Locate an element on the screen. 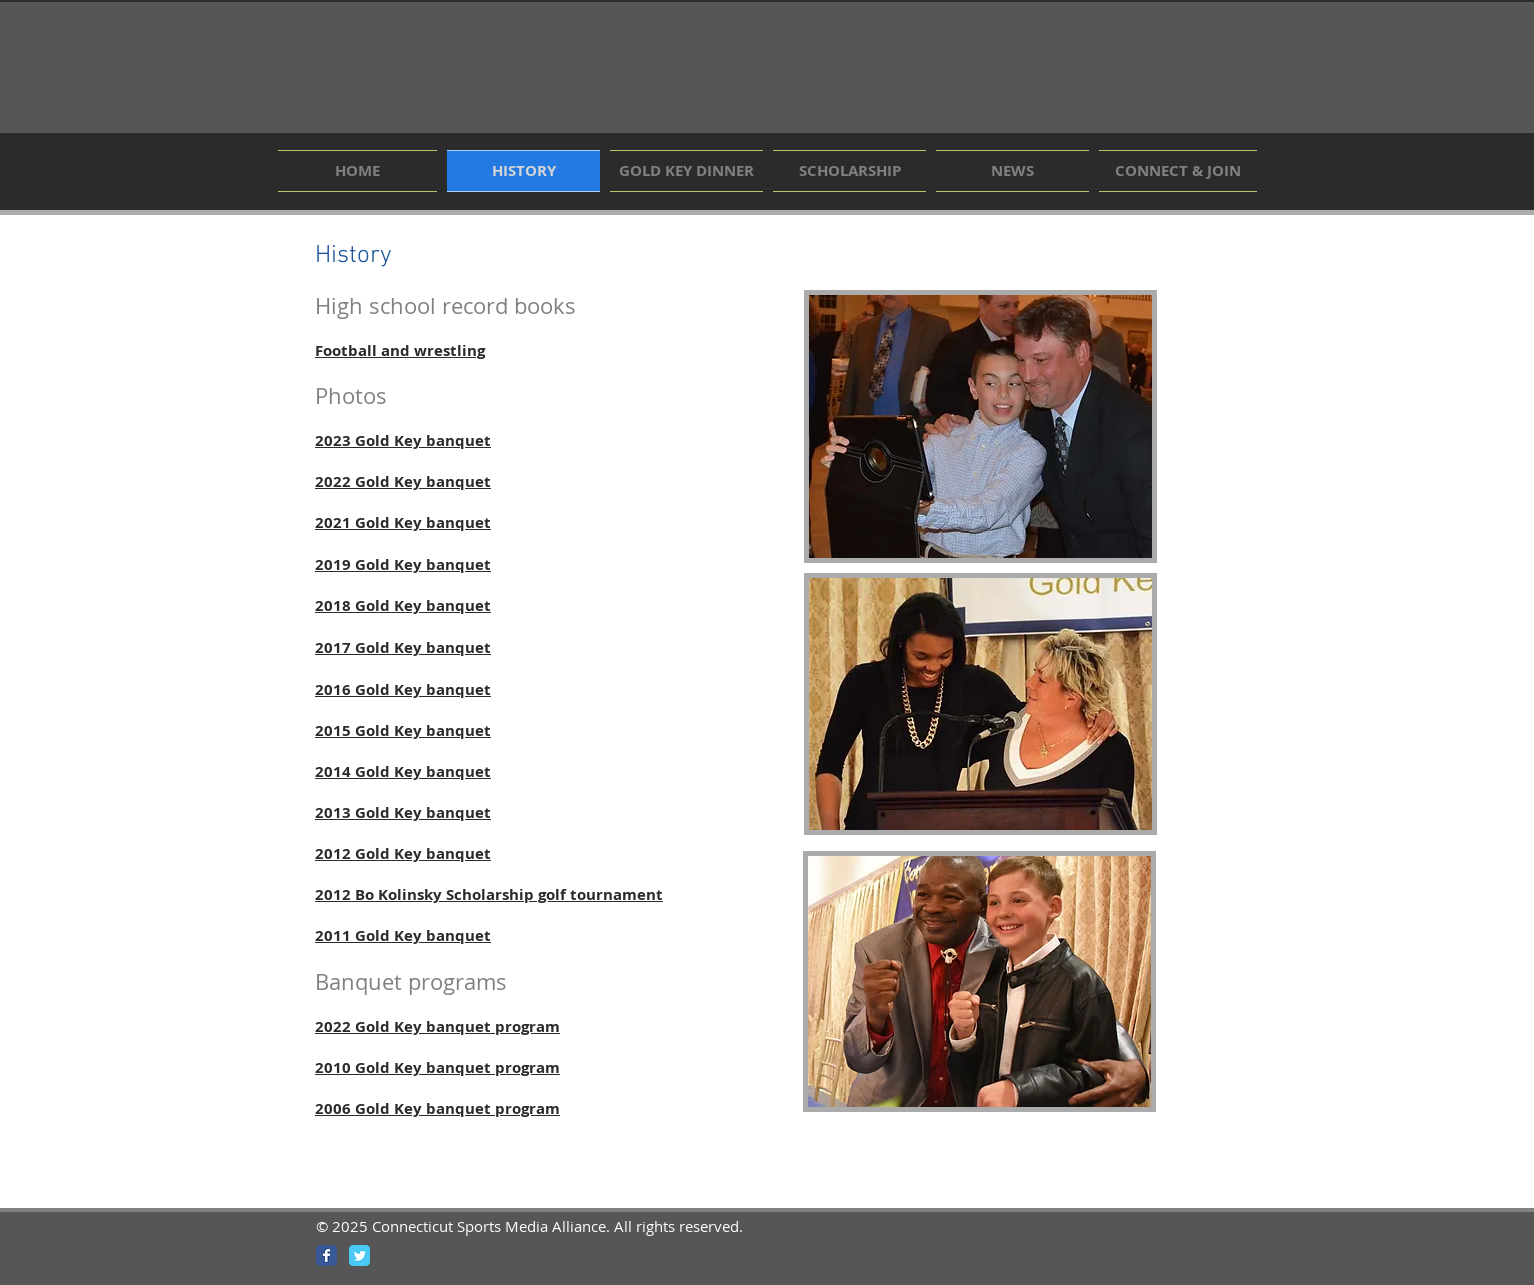 This screenshot has width=1534, height=1285. Football and wrestling is located at coordinates (400, 350).